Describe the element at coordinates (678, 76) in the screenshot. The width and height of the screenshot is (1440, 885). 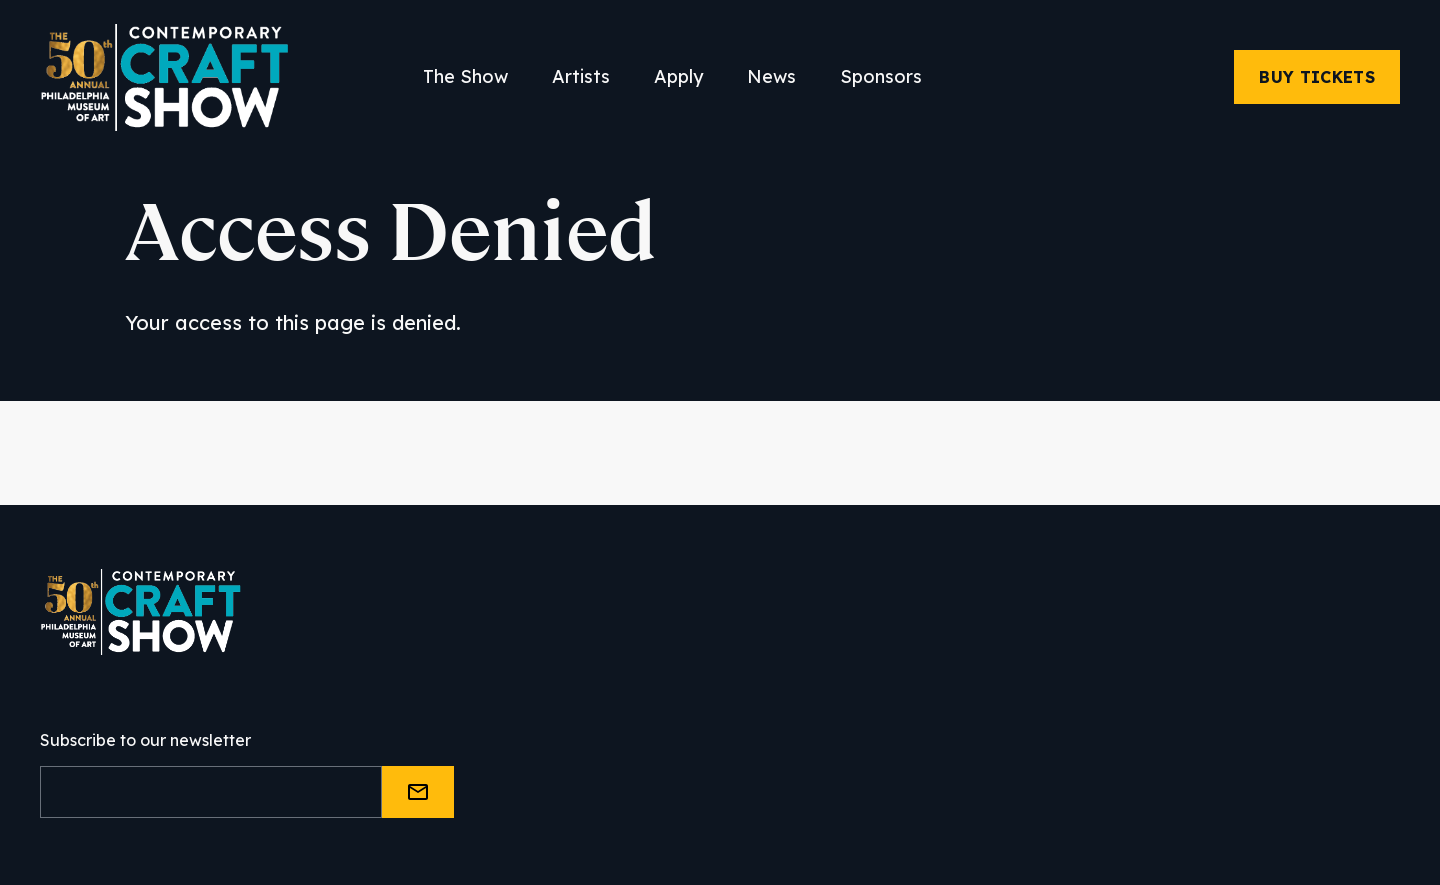
I see `Apply` at that location.